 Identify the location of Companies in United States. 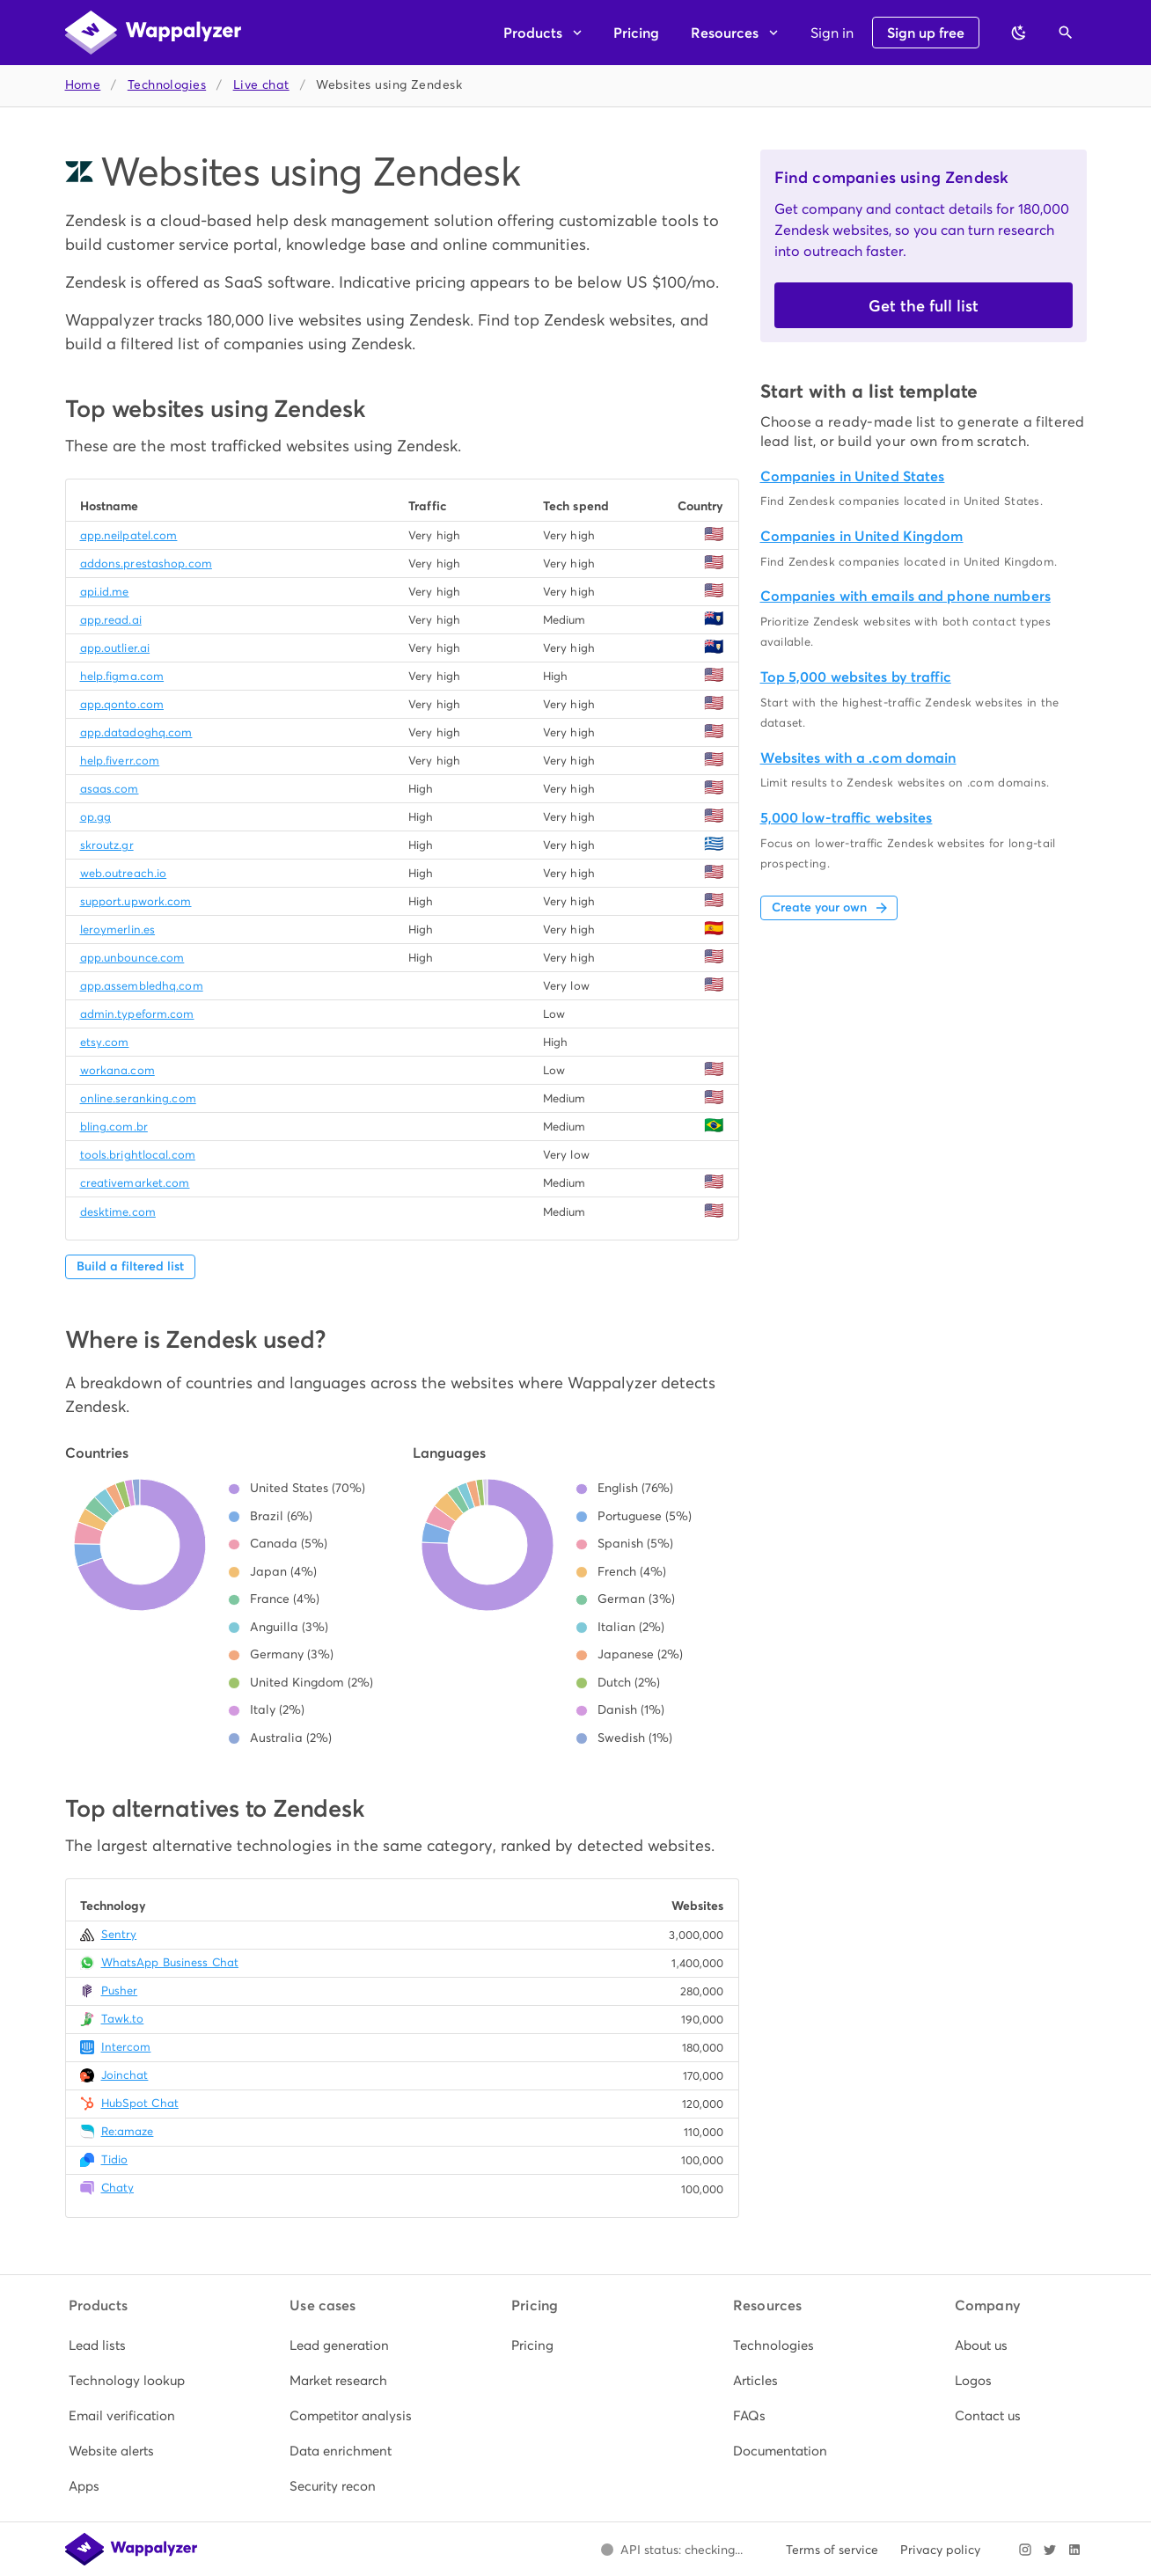
(852, 476).